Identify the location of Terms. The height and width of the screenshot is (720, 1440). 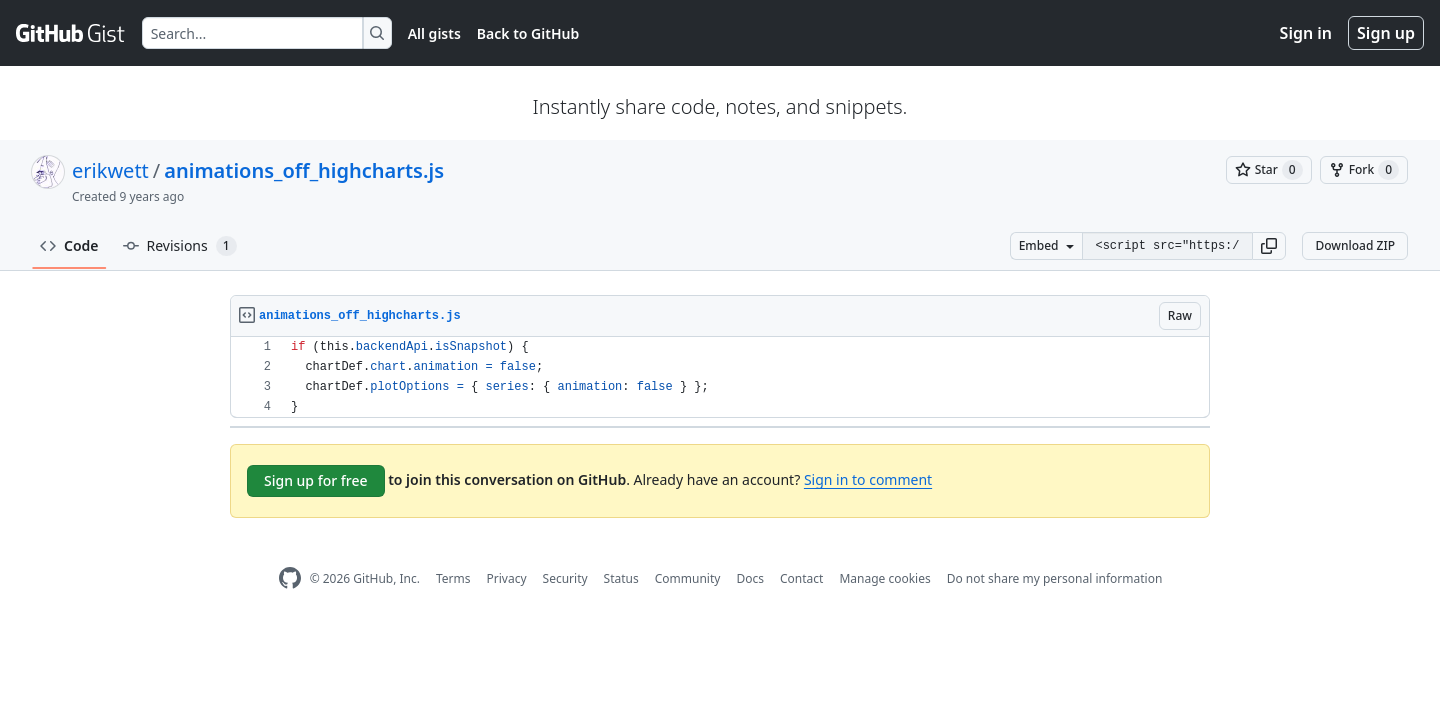
(453, 578).